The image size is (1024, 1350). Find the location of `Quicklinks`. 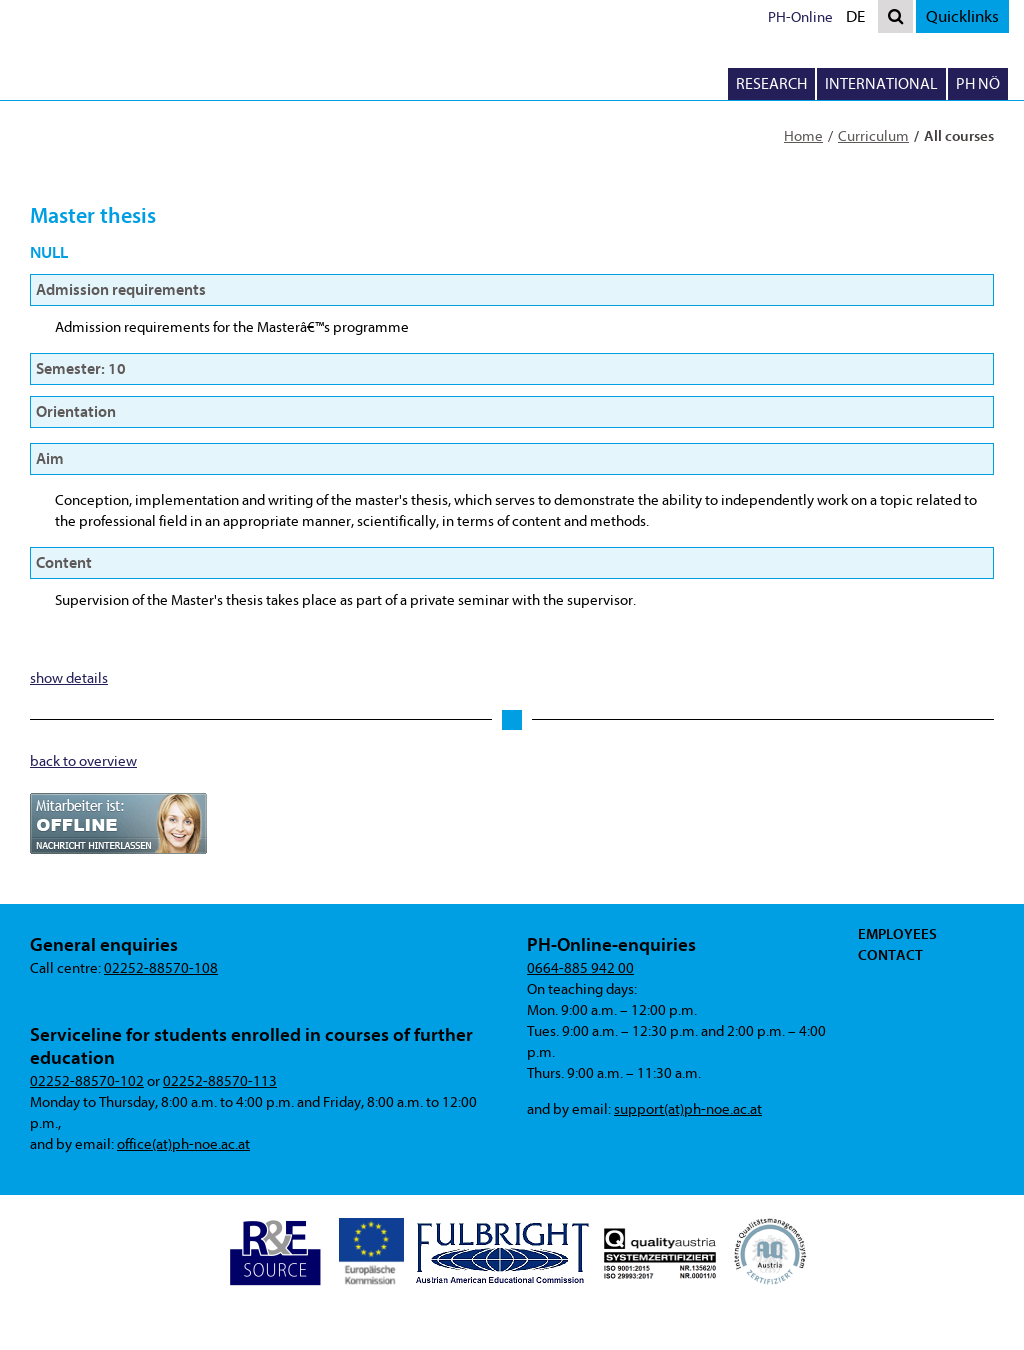

Quicklinks is located at coordinates (962, 16).